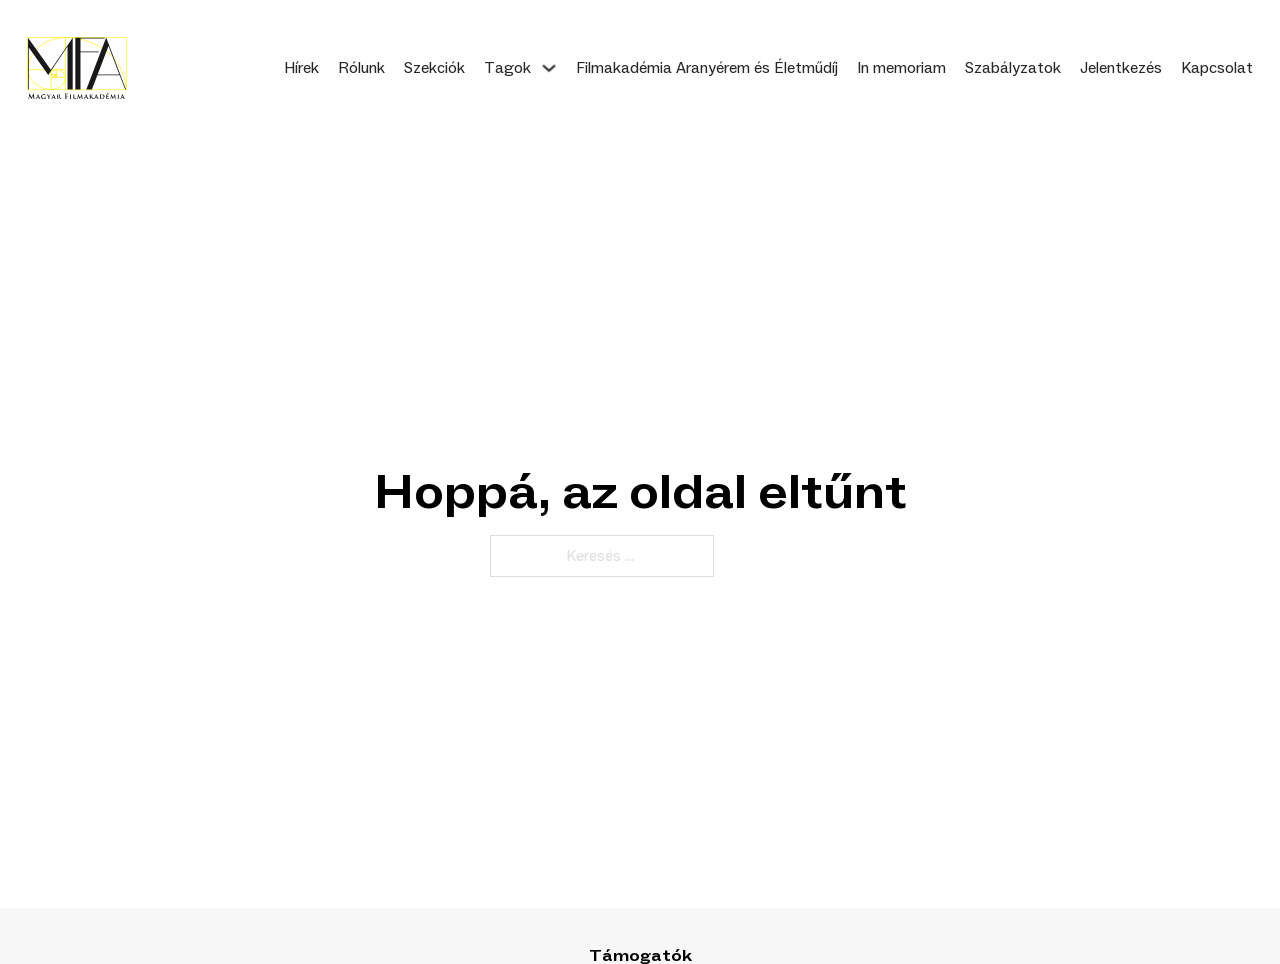  I want to click on Filmakadémia Aranyérem és Életműdíj, so click(707, 68).